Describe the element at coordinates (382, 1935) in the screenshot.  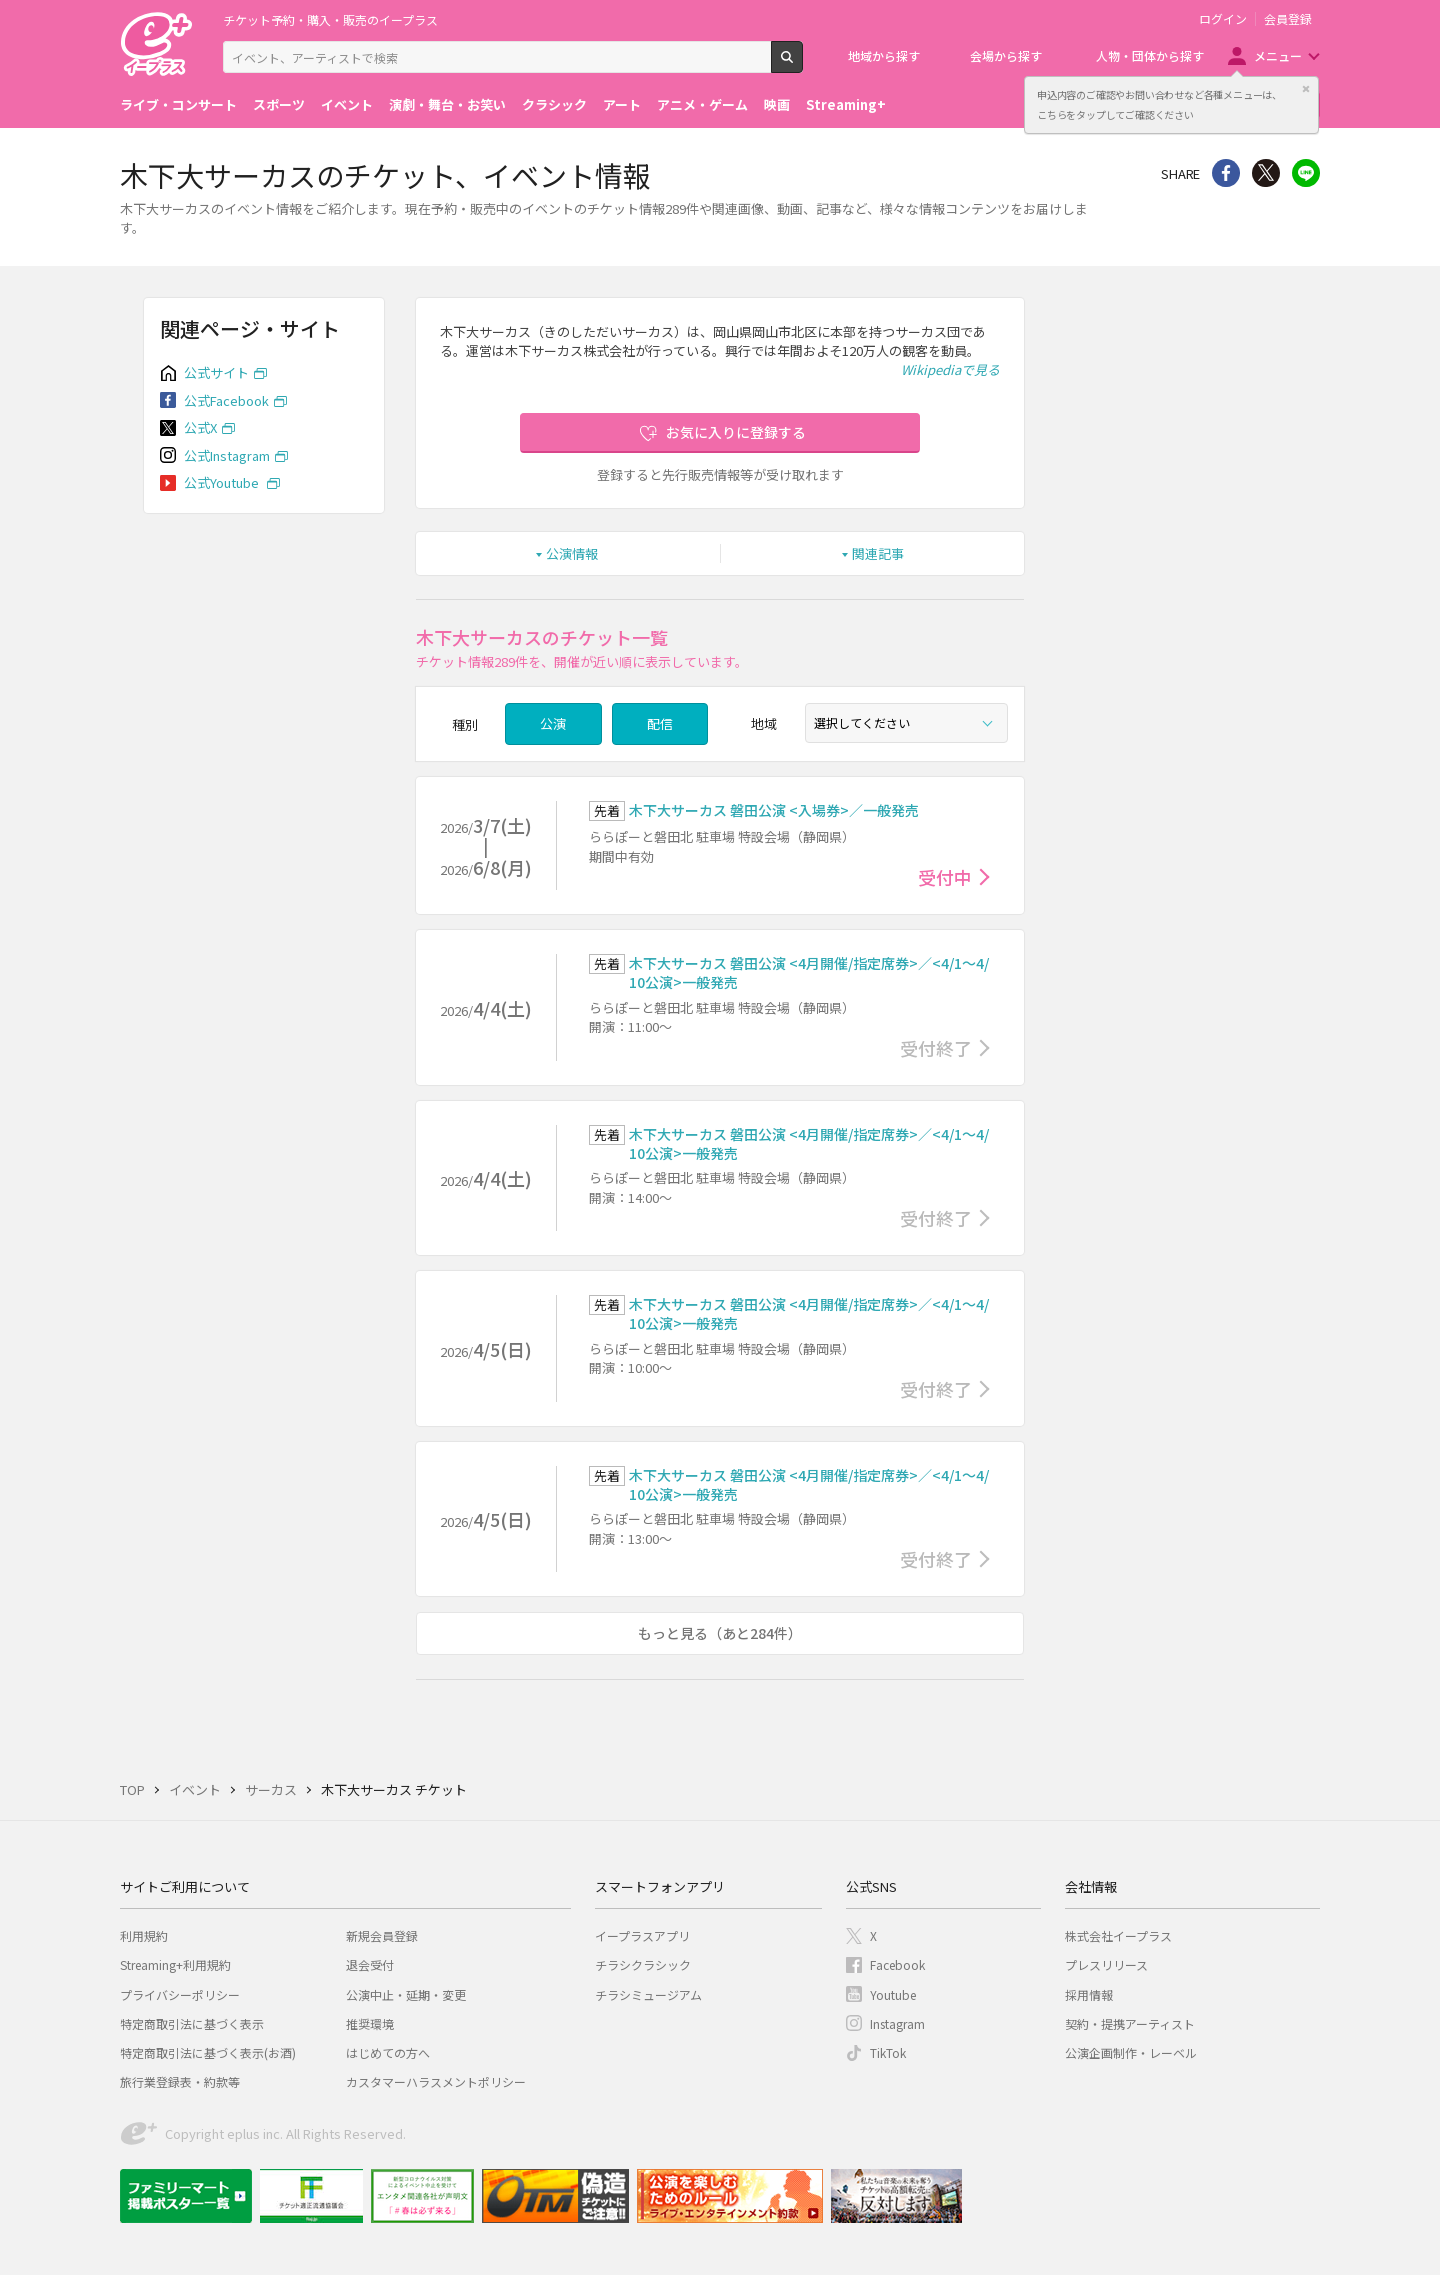
I see `新規会員登録` at that location.